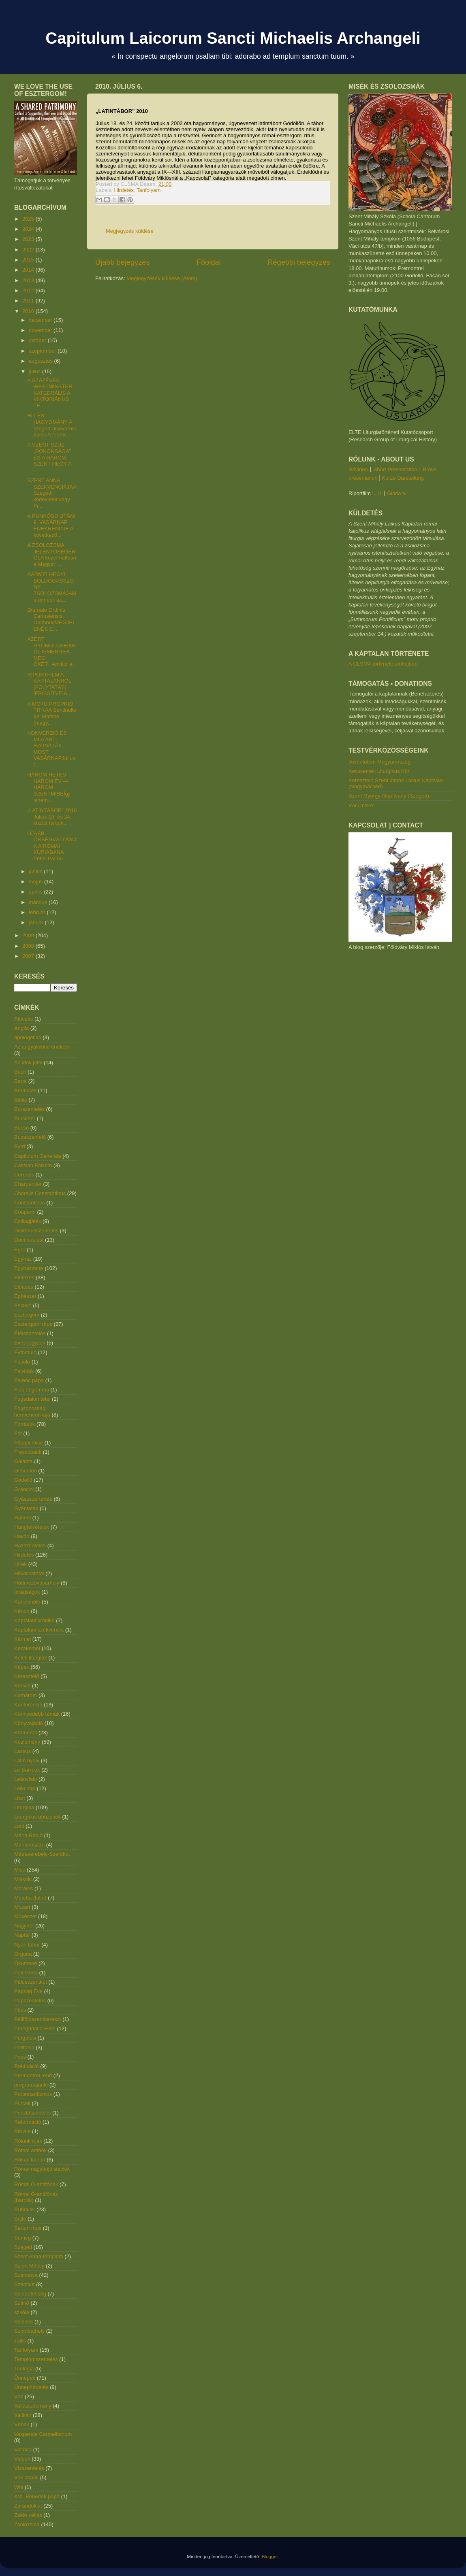 This screenshot has width=466, height=2576. Describe the element at coordinates (22, 1639) in the screenshot. I see `Kármel` at that location.